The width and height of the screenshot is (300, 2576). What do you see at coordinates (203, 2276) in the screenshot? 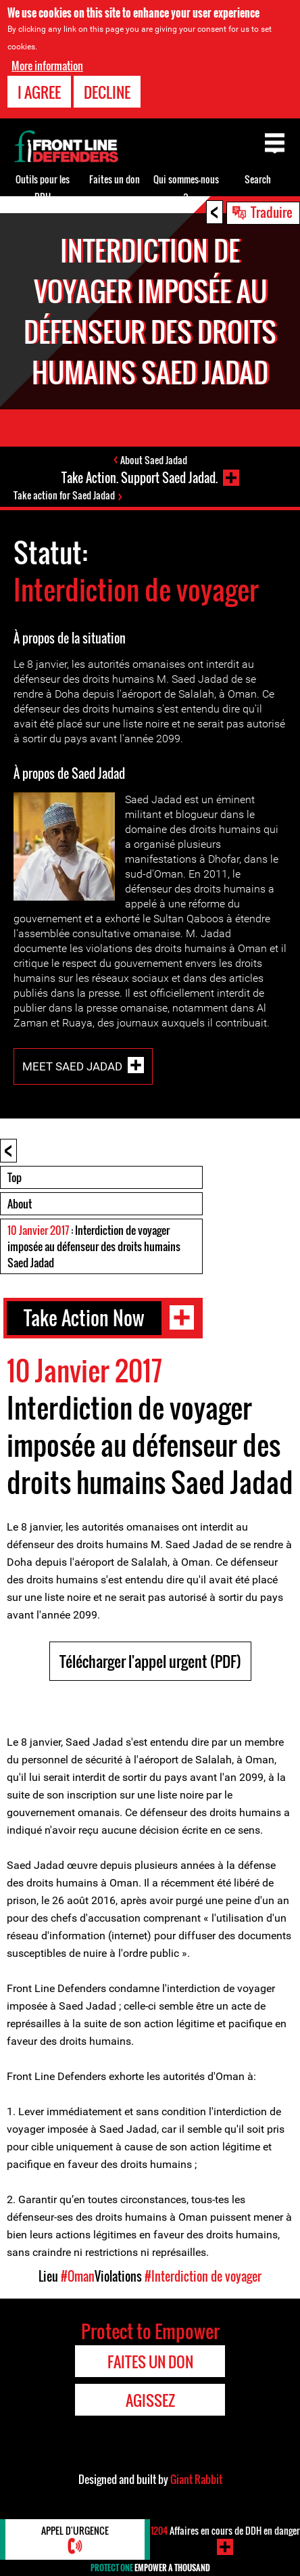
I see `#Interdiction de voyager` at bounding box center [203, 2276].